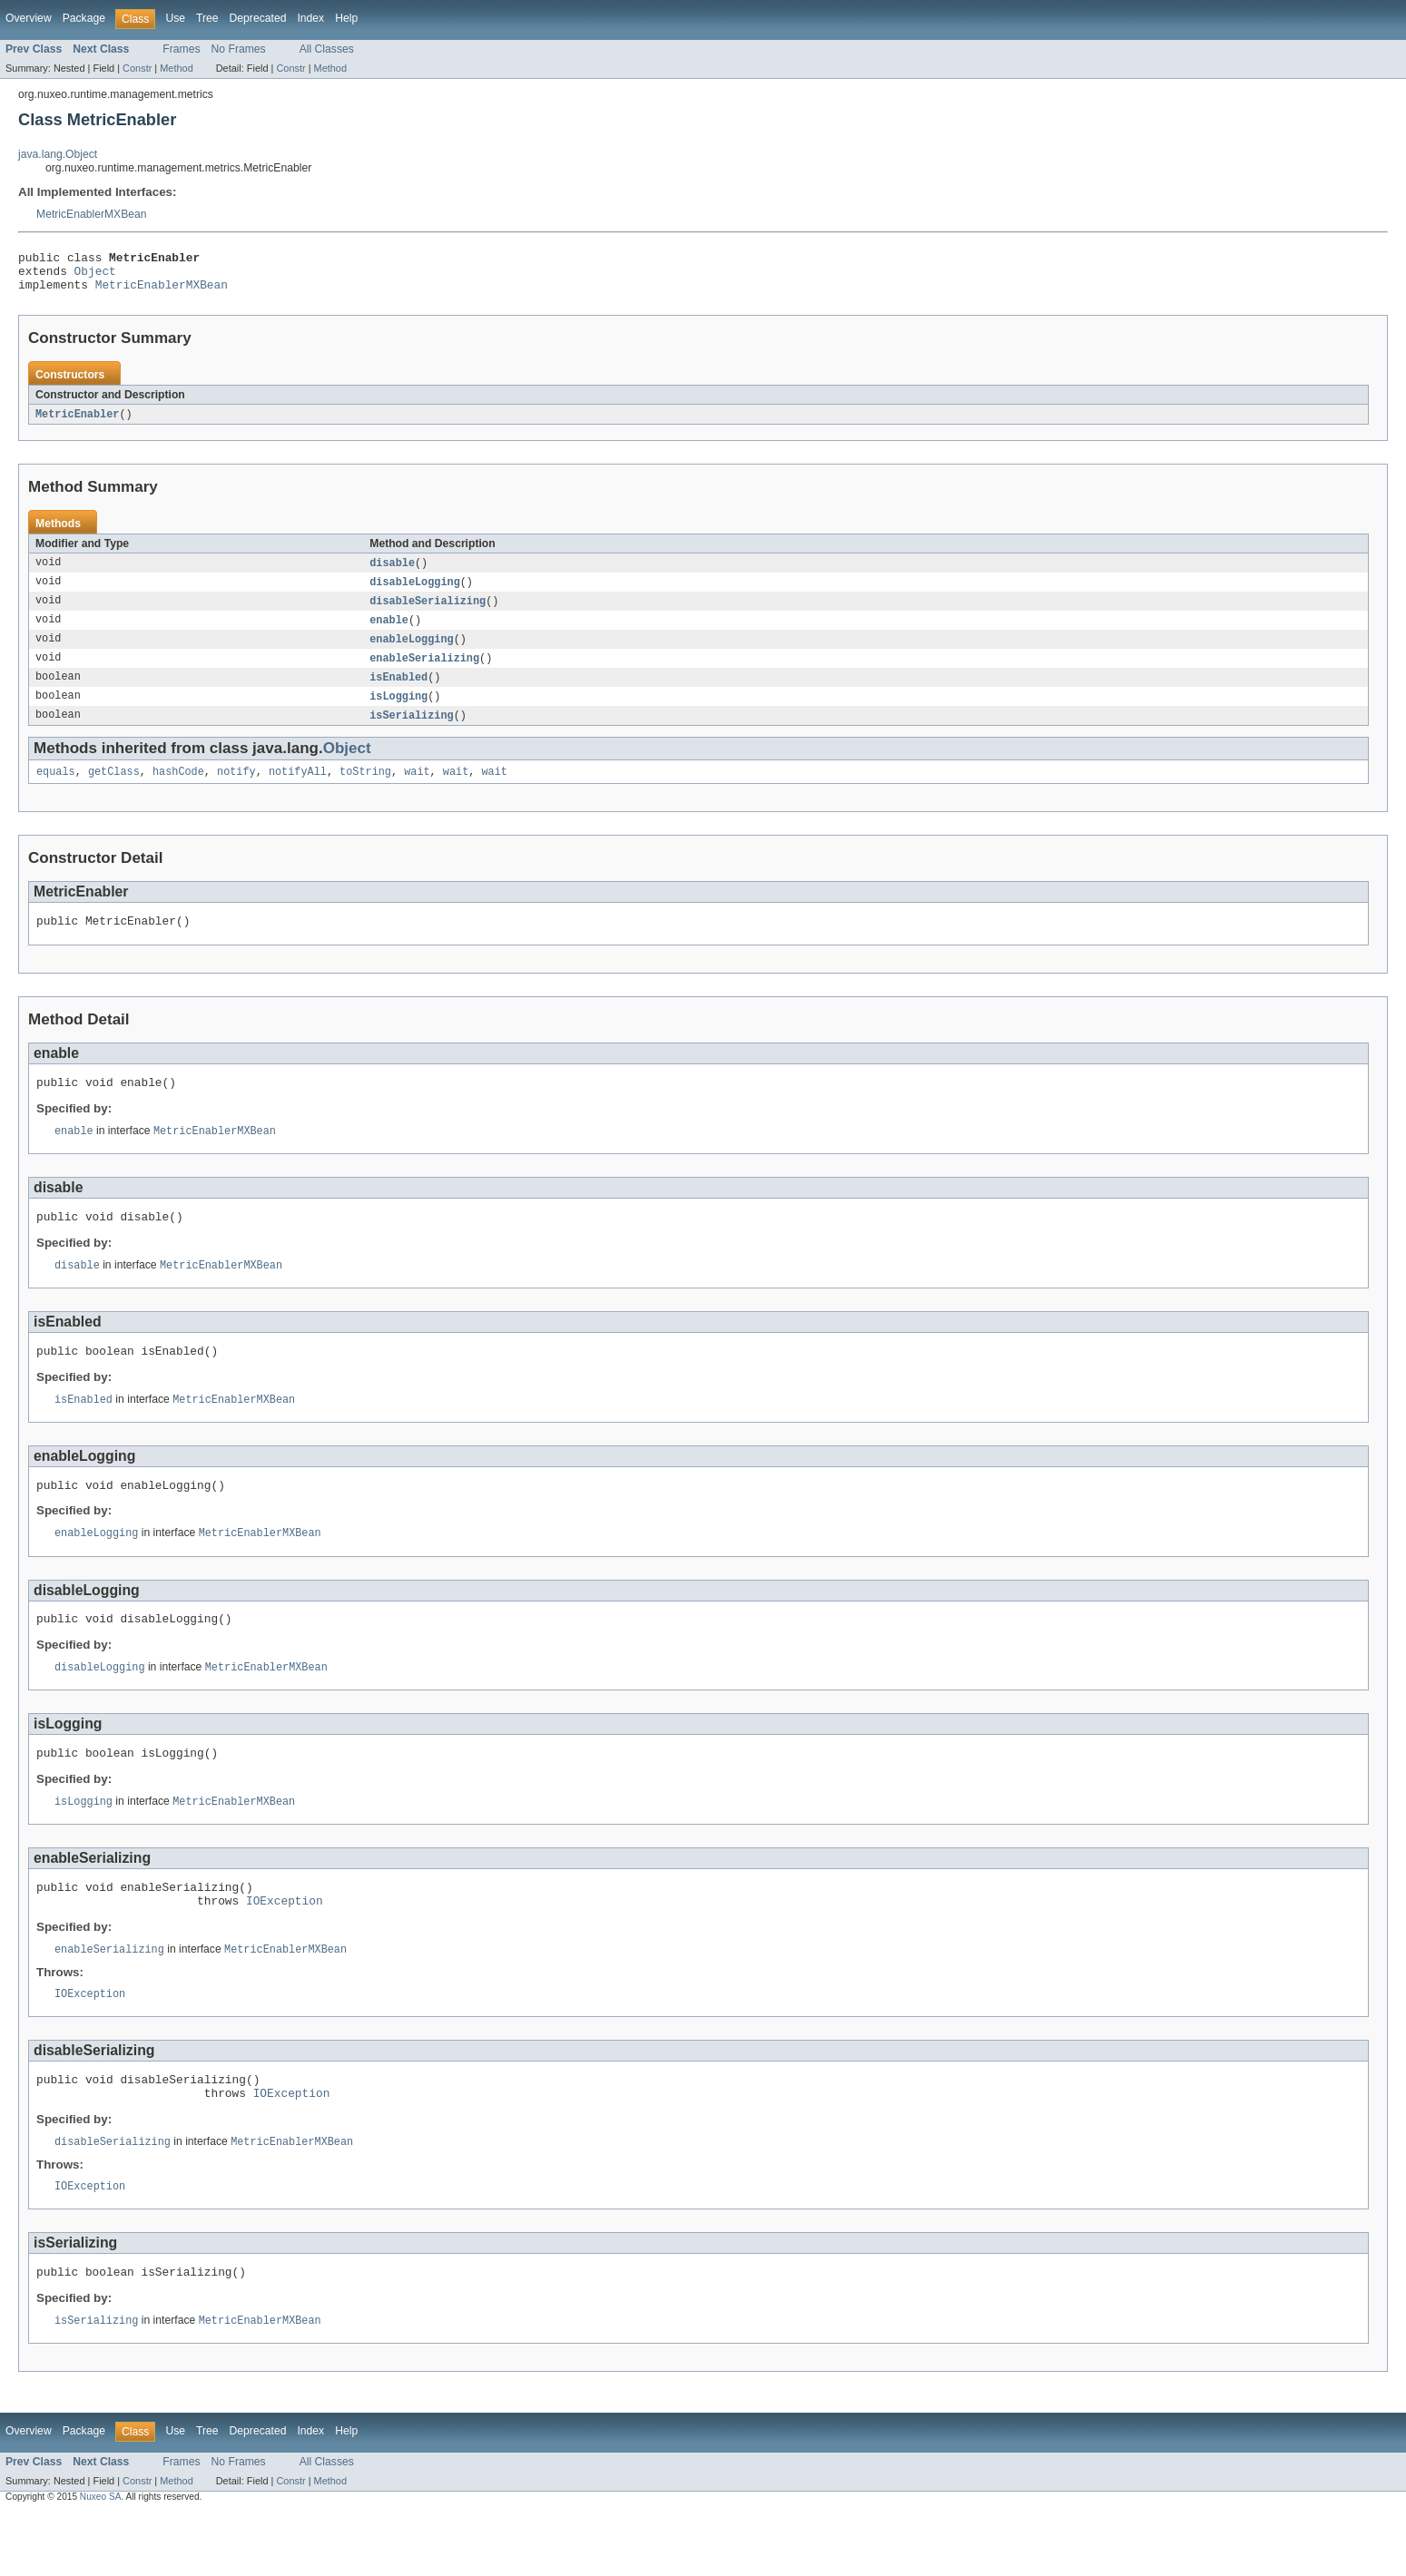  What do you see at coordinates (95, 276) in the screenshot?
I see `Object` at bounding box center [95, 276].